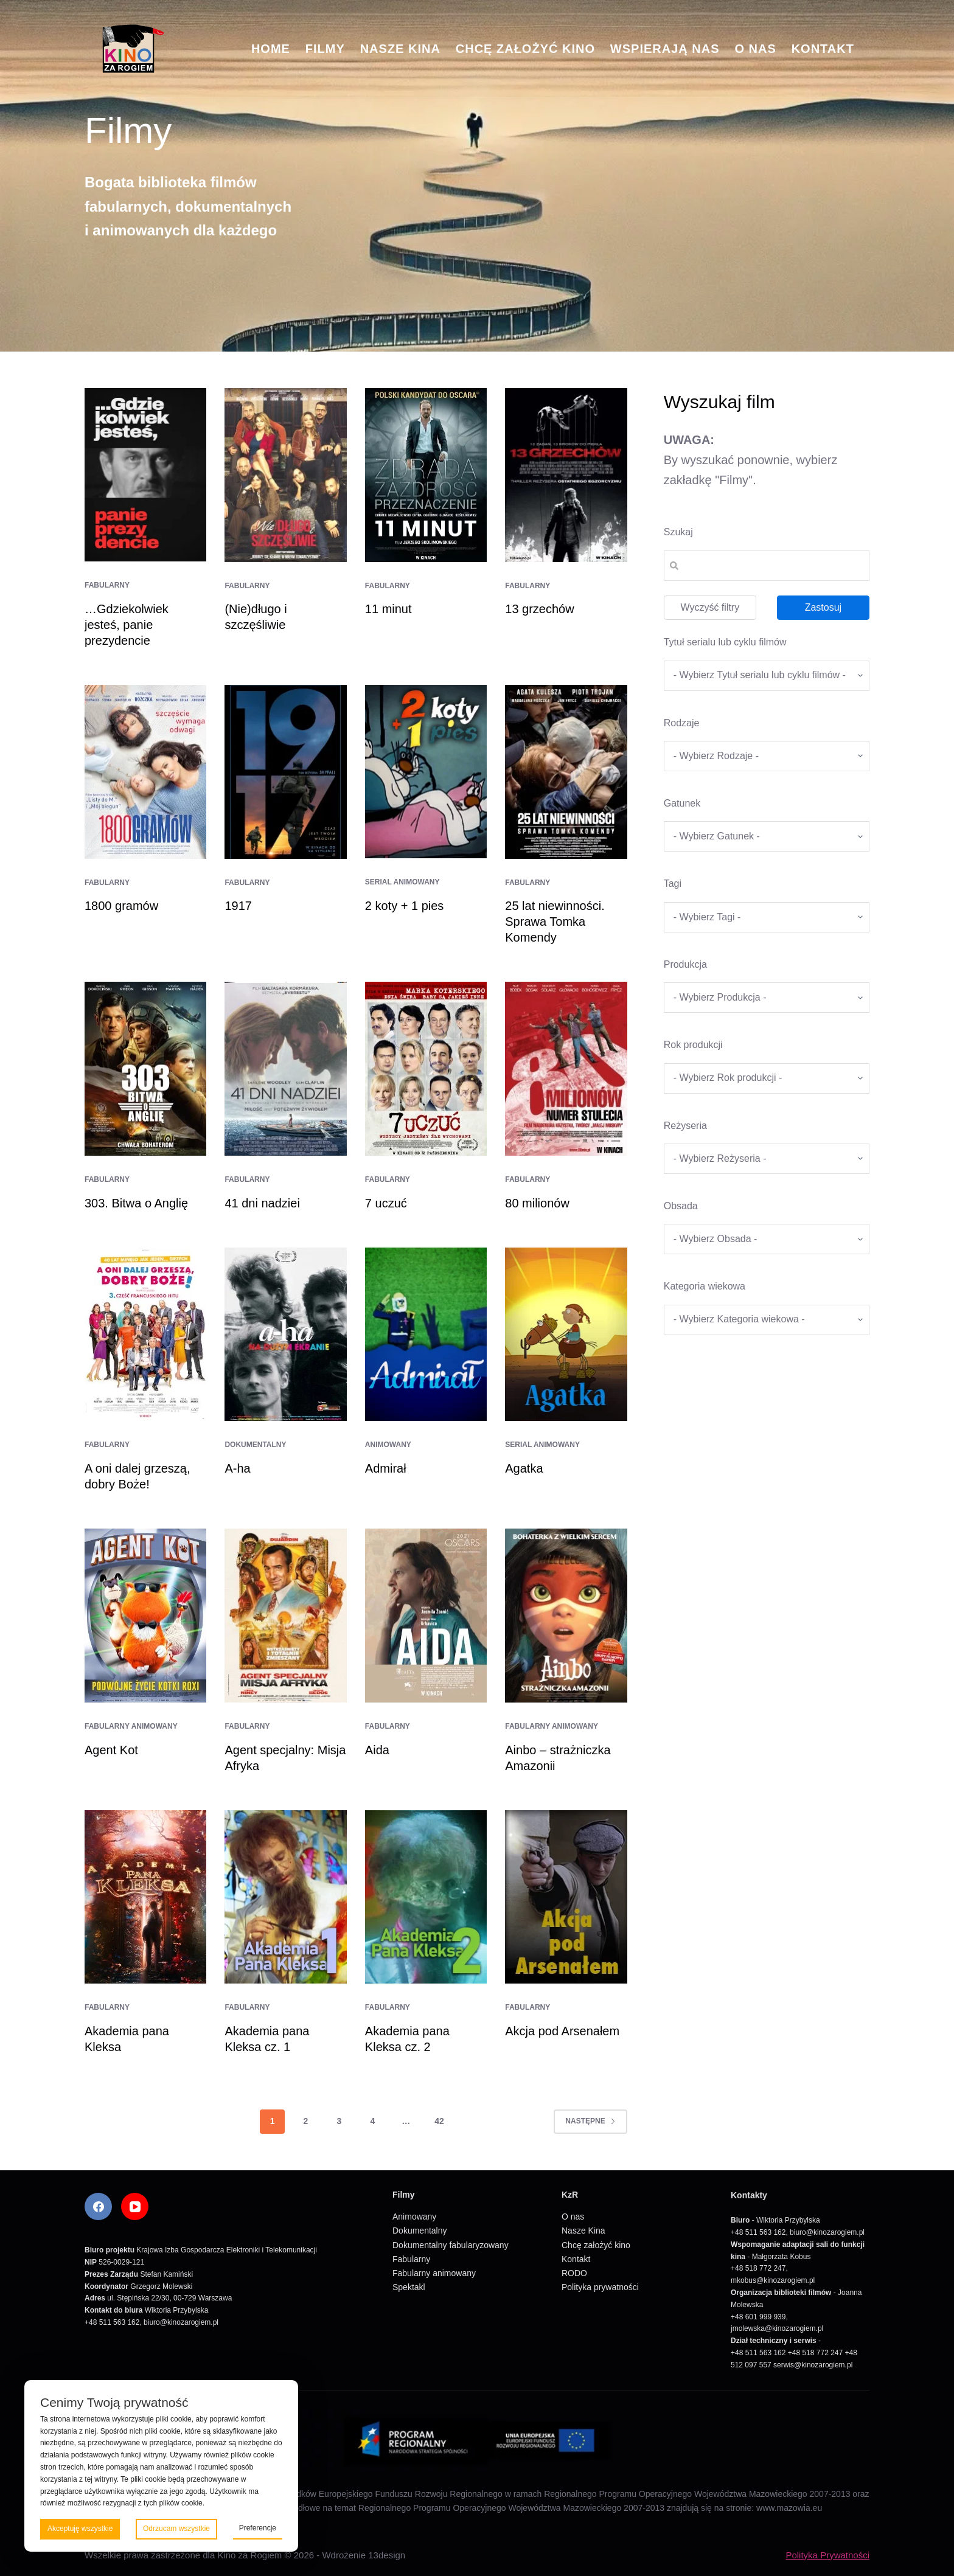 The width and height of the screenshot is (954, 2576). Describe the element at coordinates (426, 475) in the screenshot. I see `[11 minut]` at that location.